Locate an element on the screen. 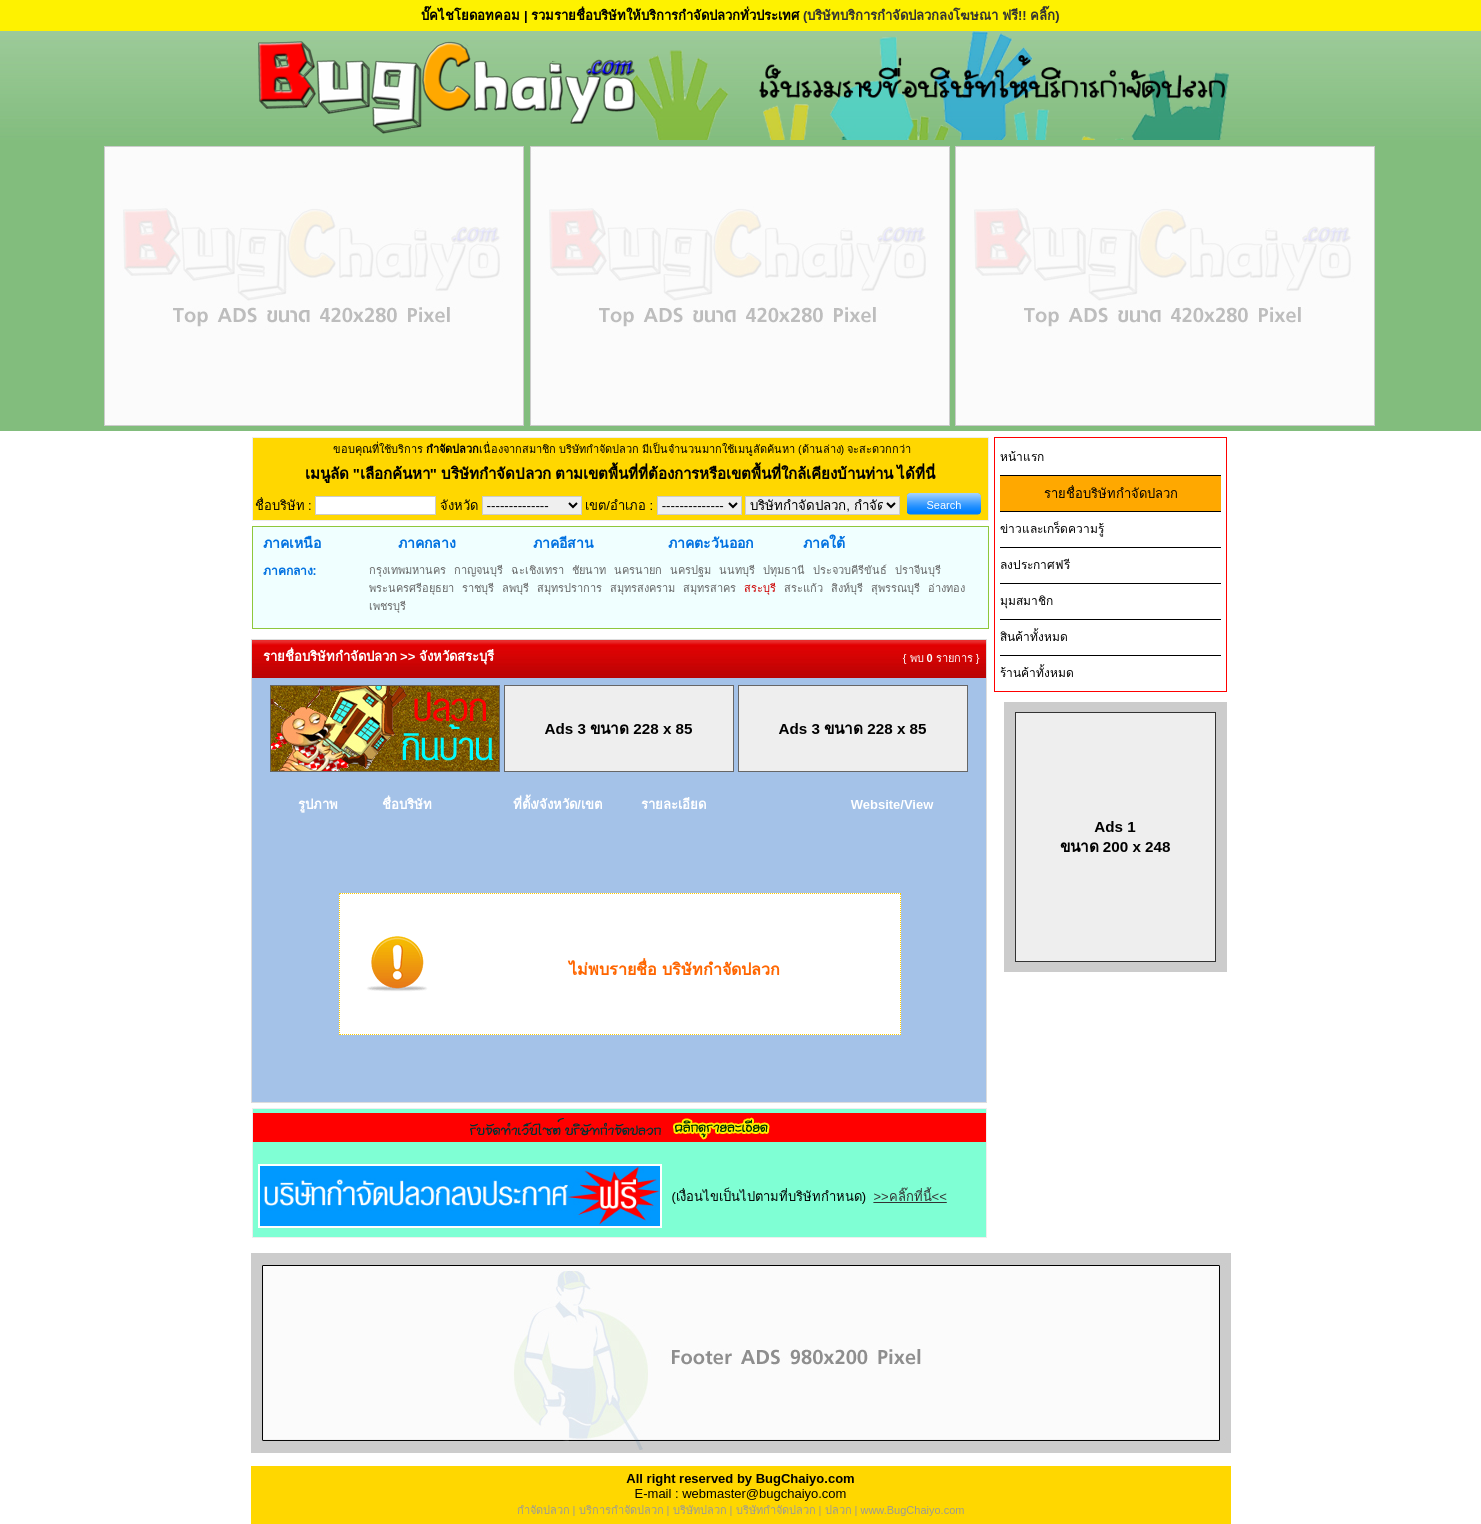  ภาคตะวันออก is located at coordinates (710, 543).